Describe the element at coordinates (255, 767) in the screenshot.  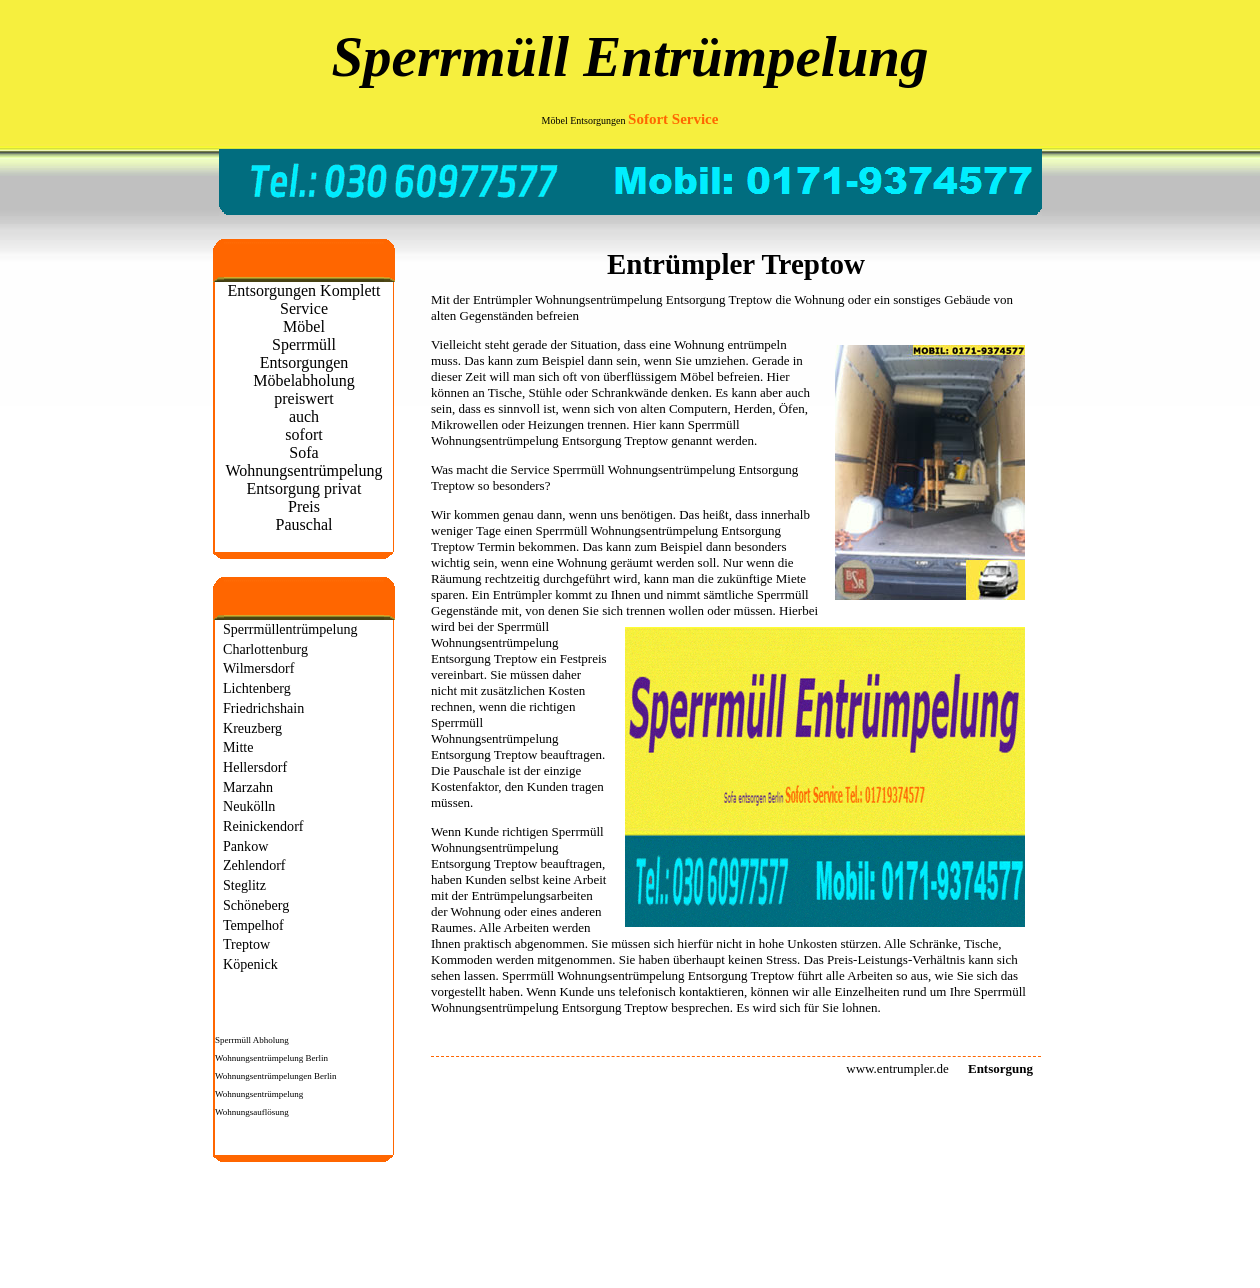
I see `Hellersdorf` at that location.